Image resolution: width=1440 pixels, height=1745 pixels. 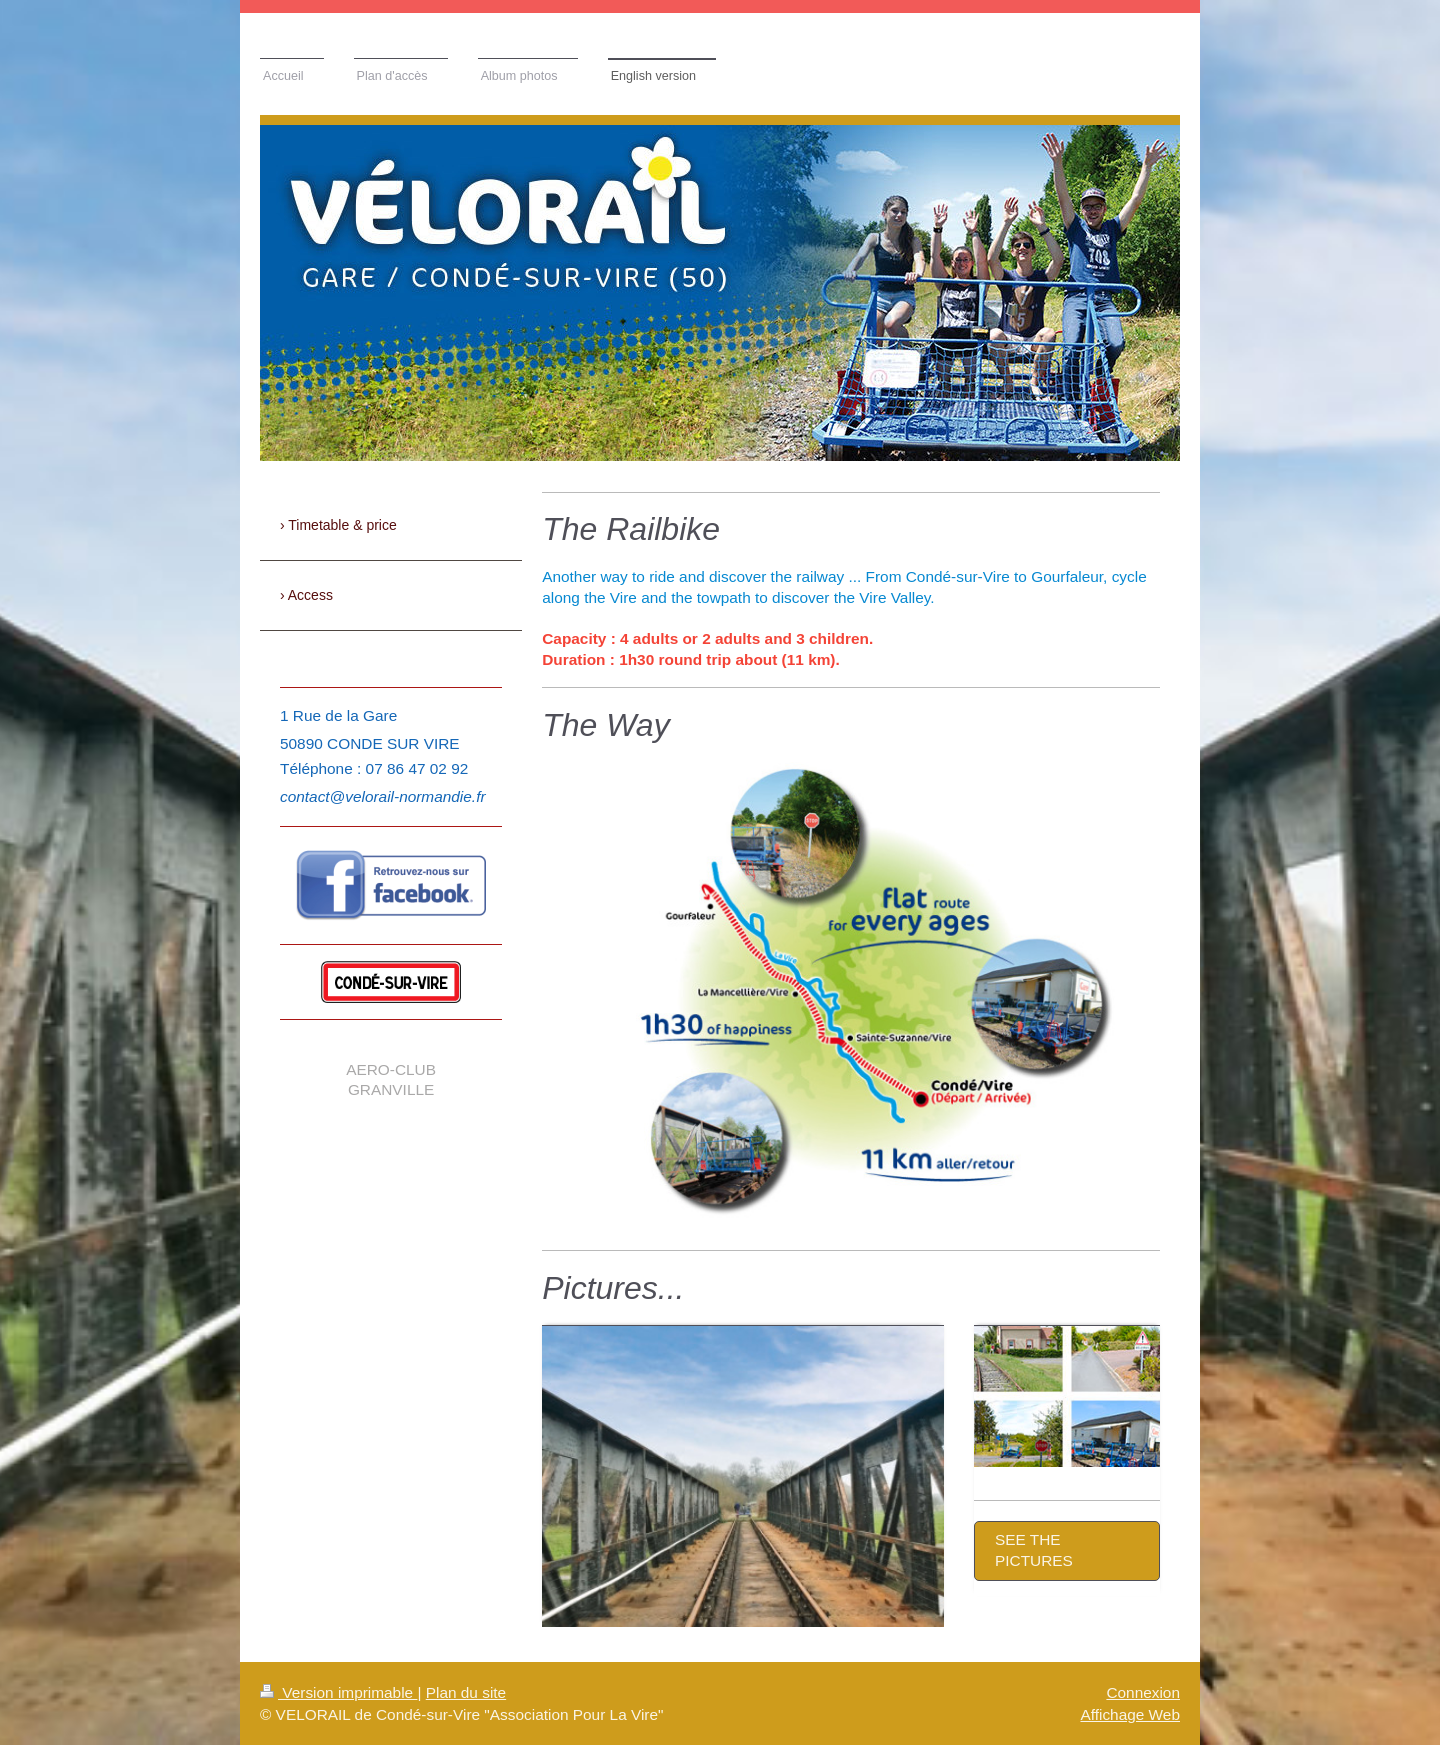 What do you see at coordinates (1130, 1714) in the screenshot?
I see `Affichage Web` at bounding box center [1130, 1714].